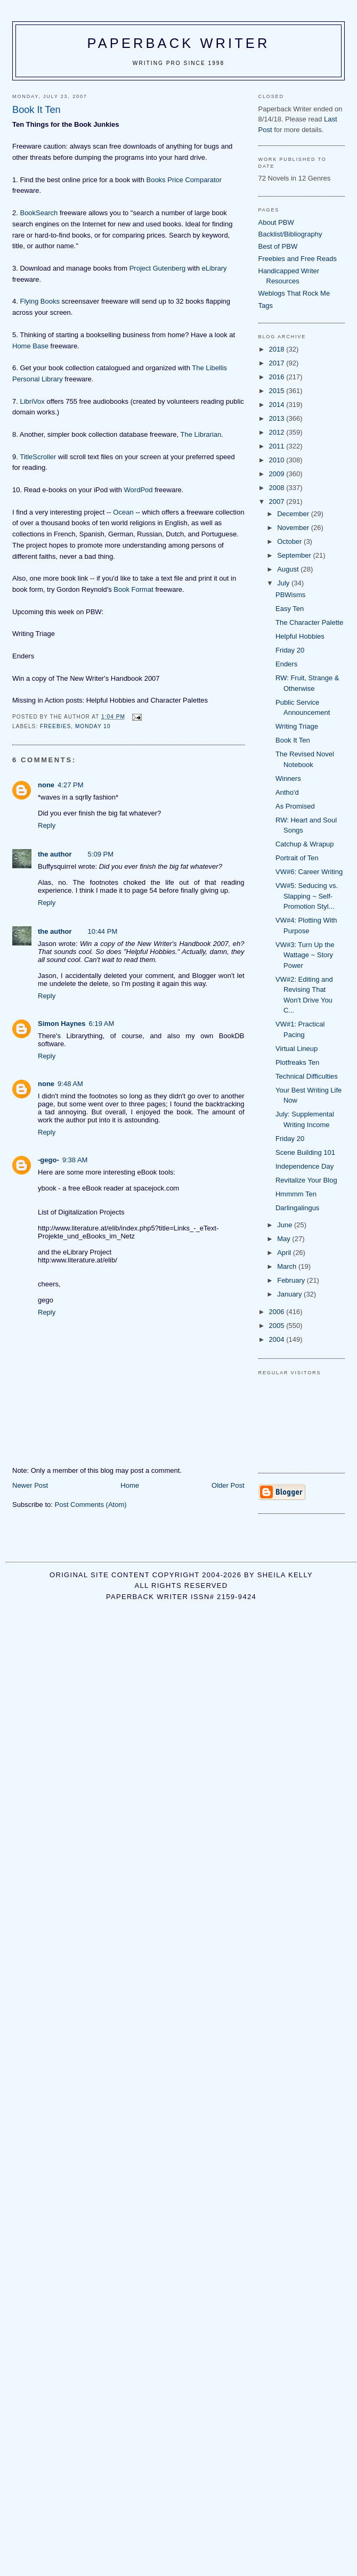 The height and width of the screenshot is (2576, 357). Describe the element at coordinates (285, 1225) in the screenshot. I see `June` at that location.